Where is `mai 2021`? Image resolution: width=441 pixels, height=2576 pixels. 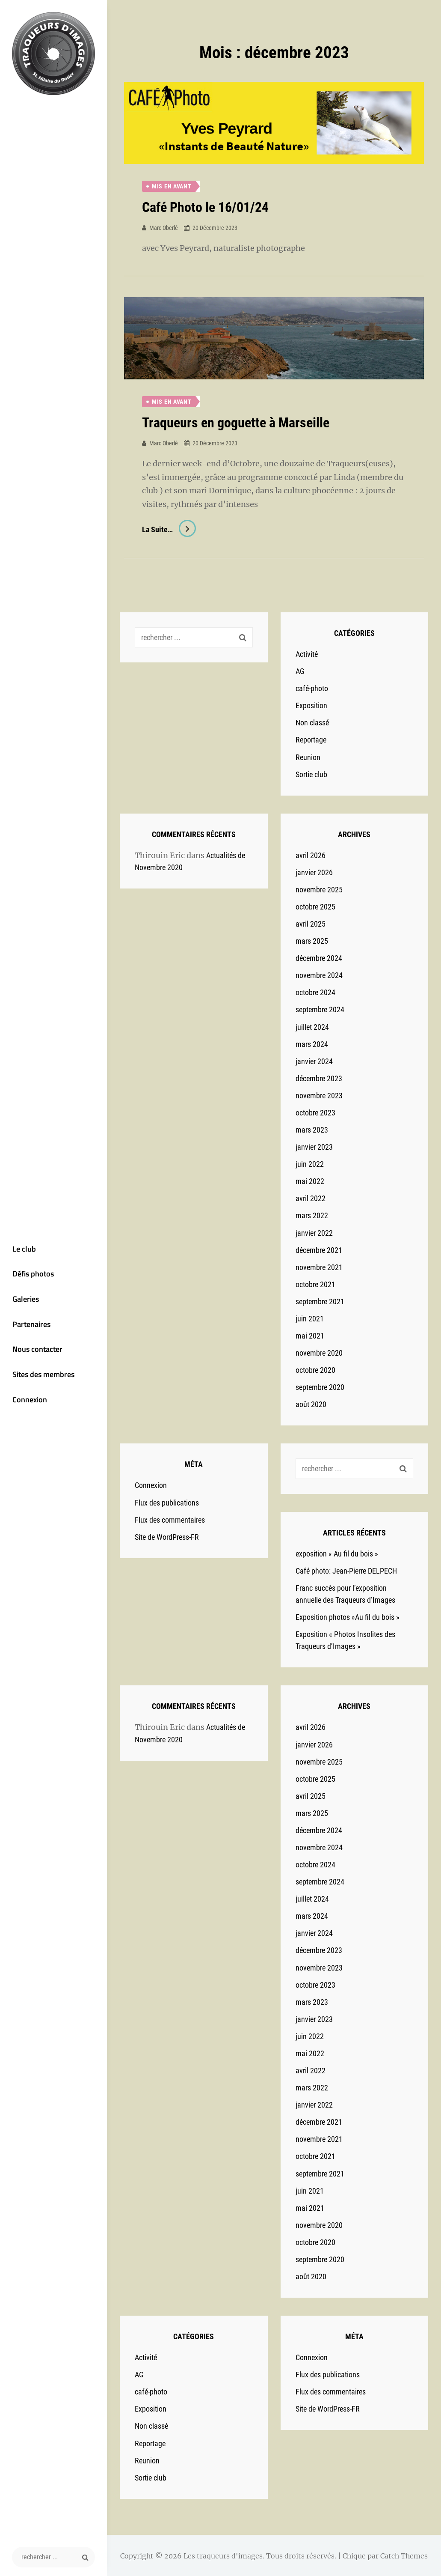
mai 2021 is located at coordinates (310, 1335).